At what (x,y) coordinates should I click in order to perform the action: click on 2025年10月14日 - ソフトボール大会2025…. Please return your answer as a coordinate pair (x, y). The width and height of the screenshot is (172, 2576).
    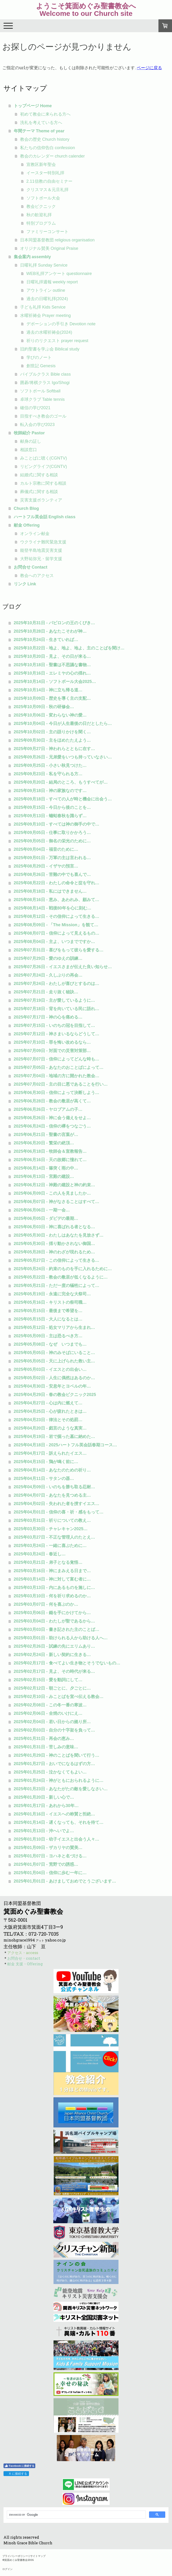
    Looking at the image, I should click on (55, 681).